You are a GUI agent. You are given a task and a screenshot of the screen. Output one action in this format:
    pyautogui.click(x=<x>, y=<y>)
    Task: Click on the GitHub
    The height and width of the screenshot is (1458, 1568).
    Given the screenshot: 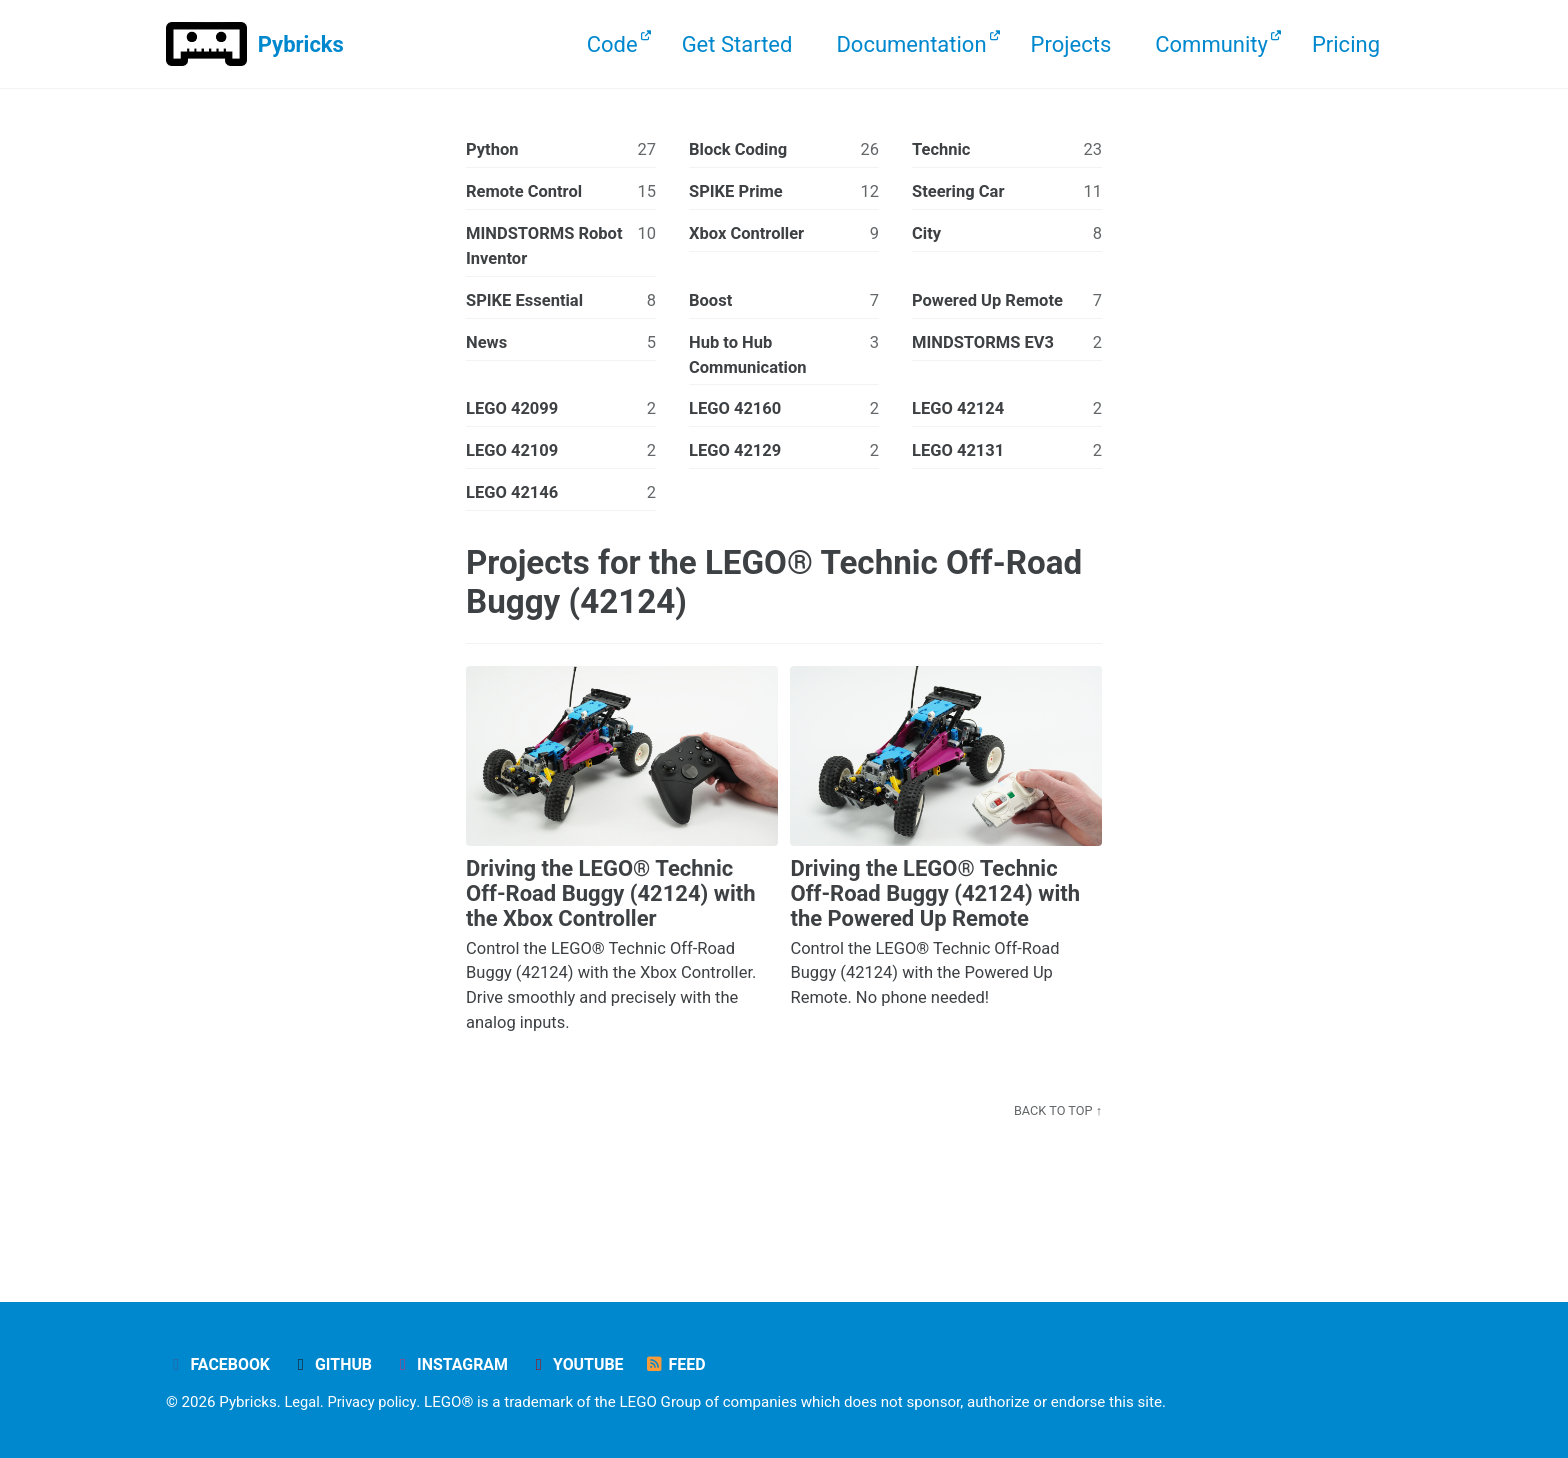 What is the action you would take?
    pyautogui.click(x=336, y=1364)
    